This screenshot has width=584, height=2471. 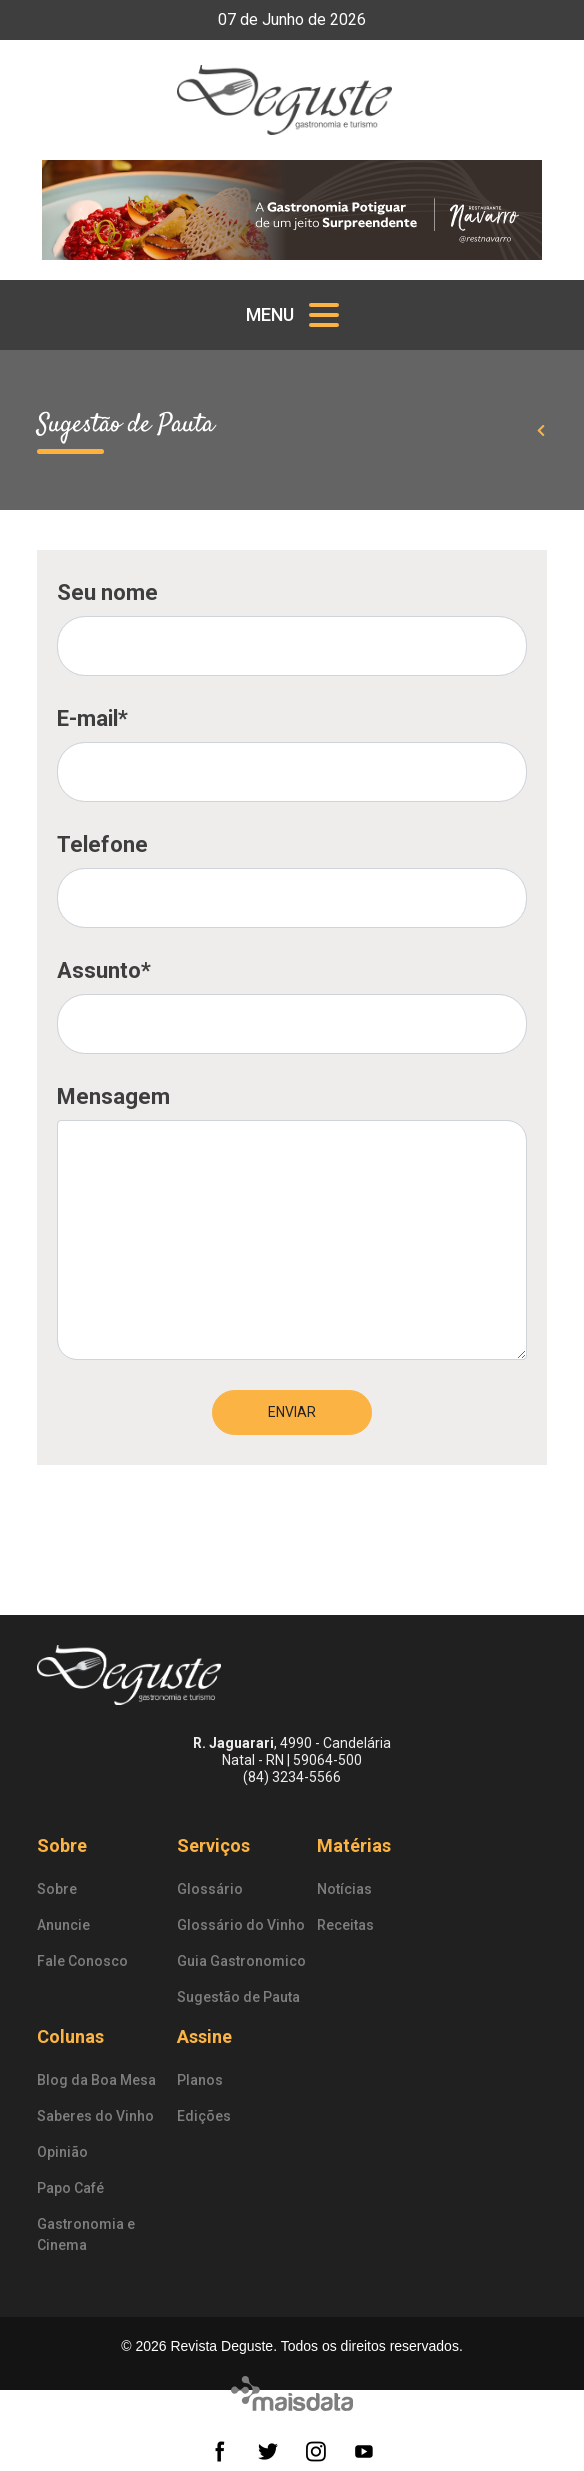 I want to click on Sugestão de Pauta, so click(x=238, y=1997).